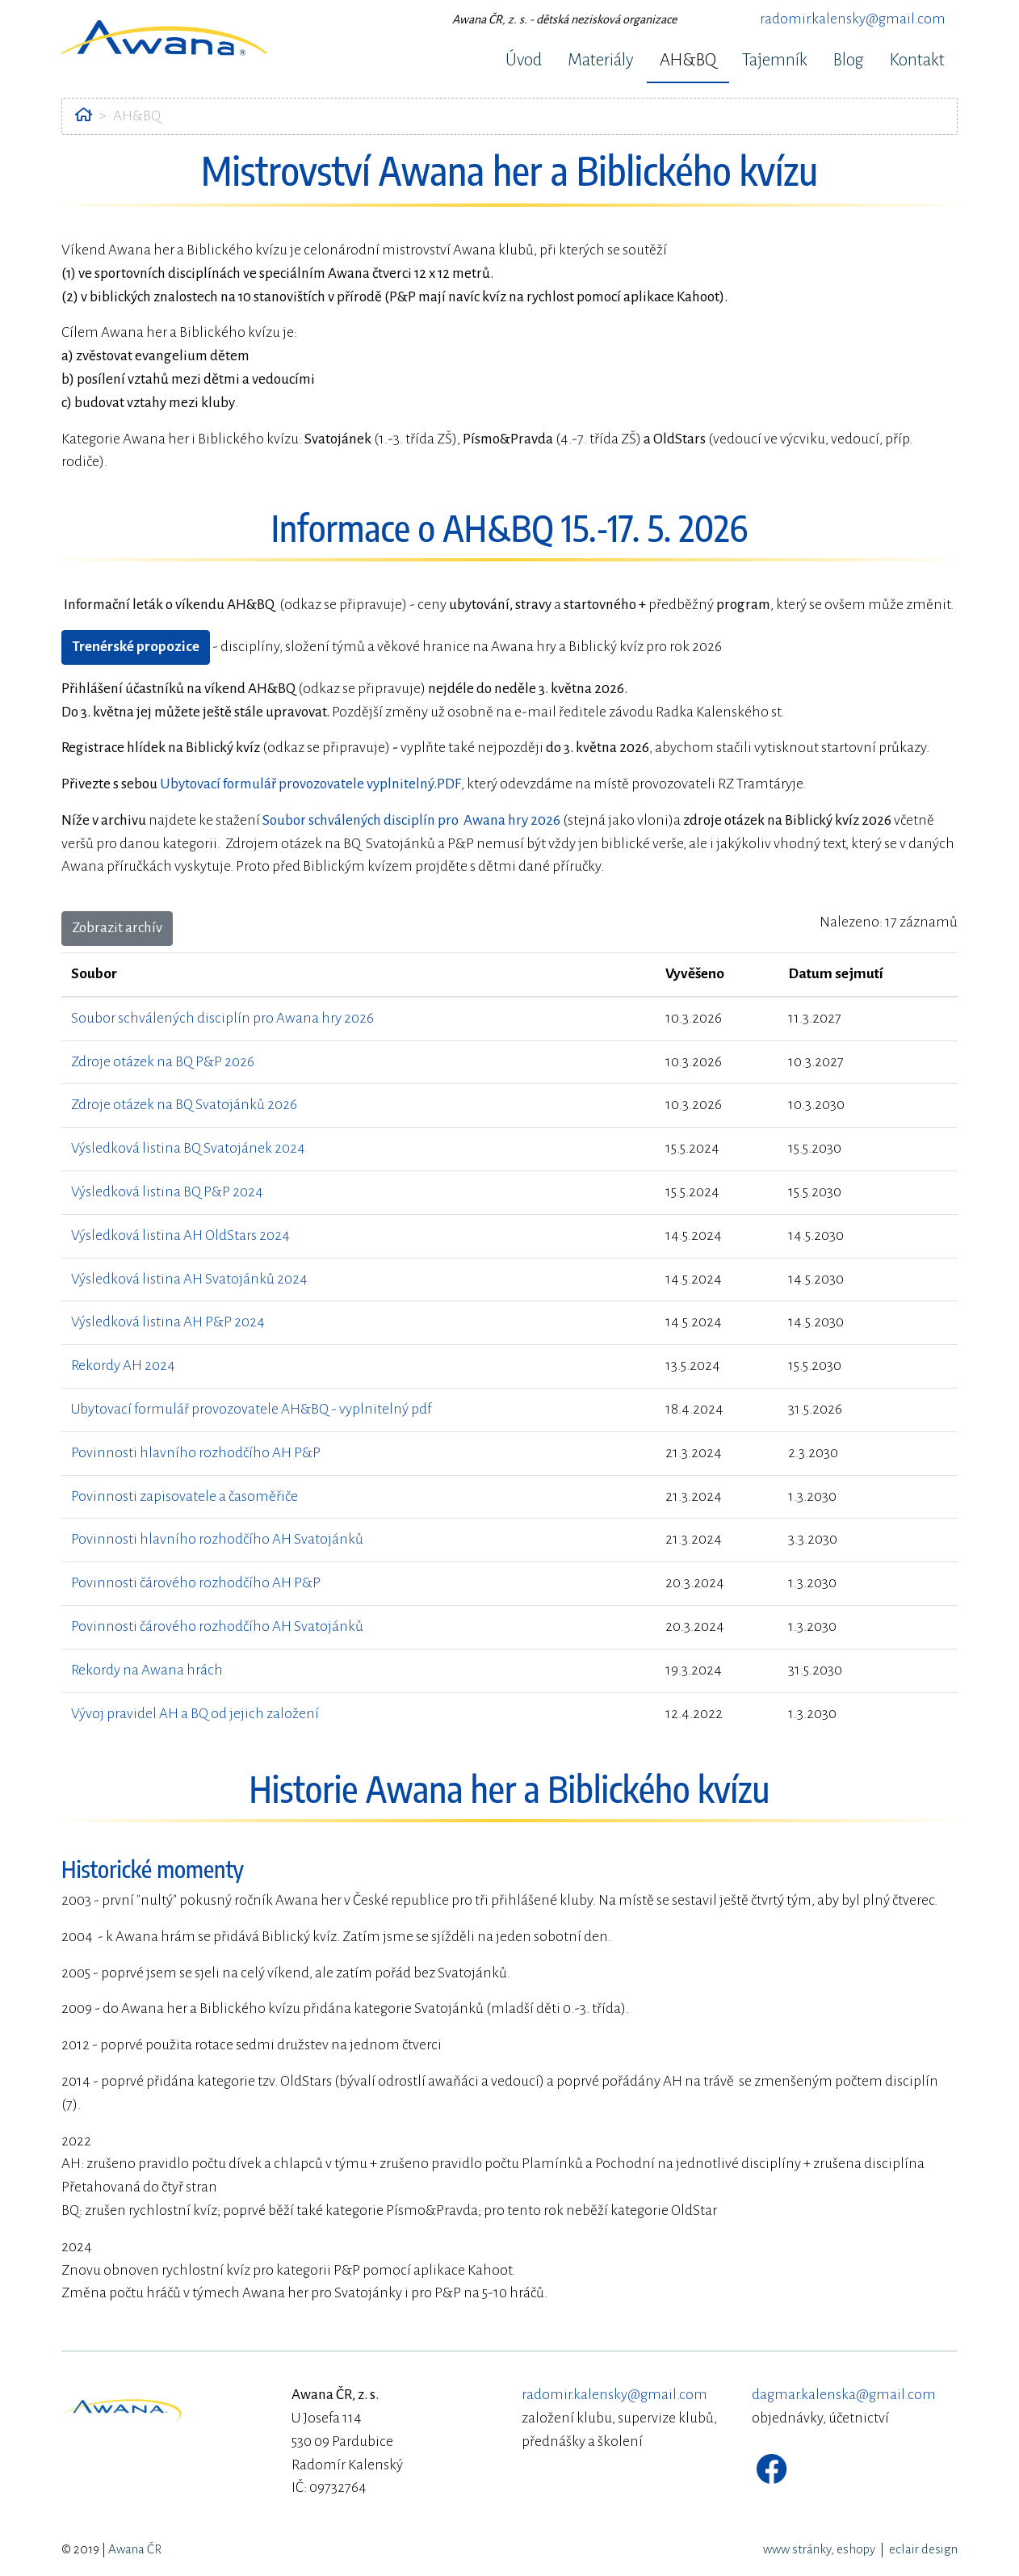  I want to click on Ubytovací formulář provozovatele AH&BQ - vyplnitelný pdf, so click(251, 1409).